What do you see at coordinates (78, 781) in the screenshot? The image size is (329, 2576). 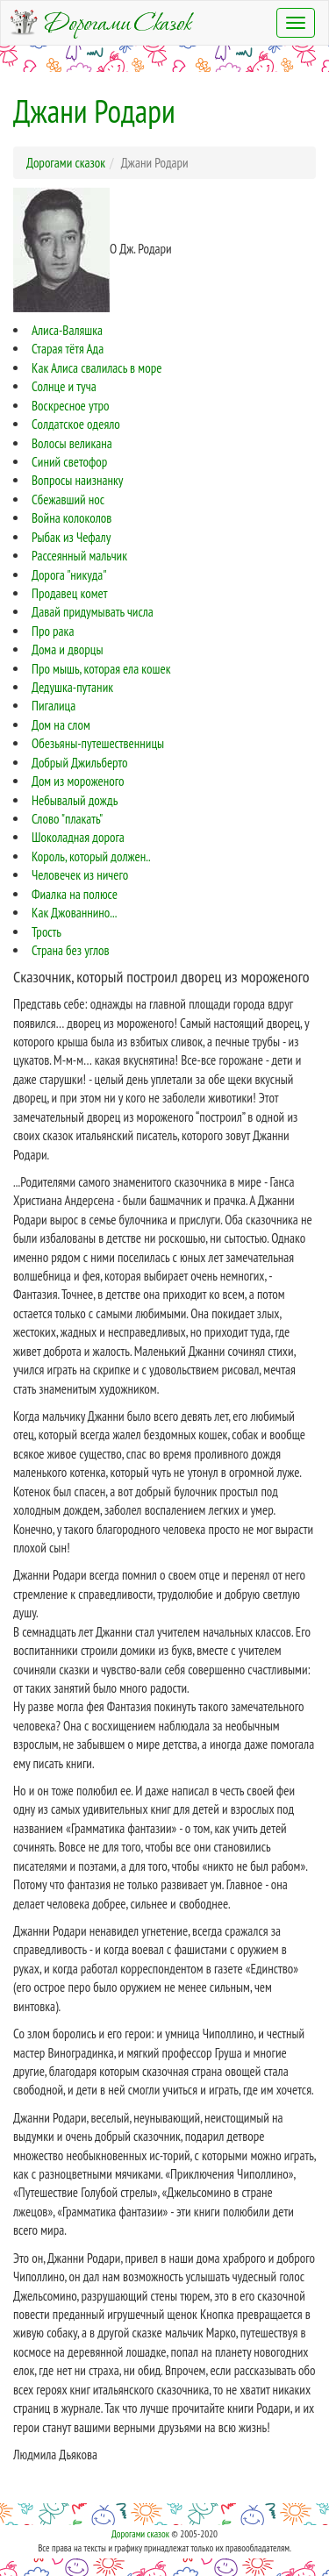 I see `Дом из мороженого` at bounding box center [78, 781].